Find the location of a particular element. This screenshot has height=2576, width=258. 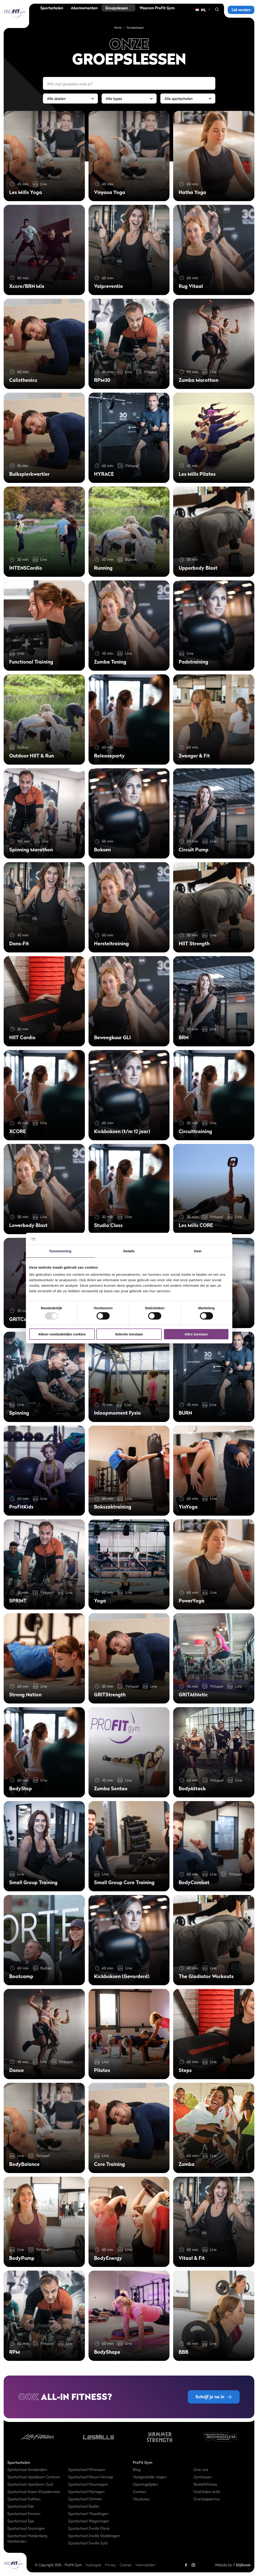

Sportschool Vlaardingen is located at coordinates (88, 2513).